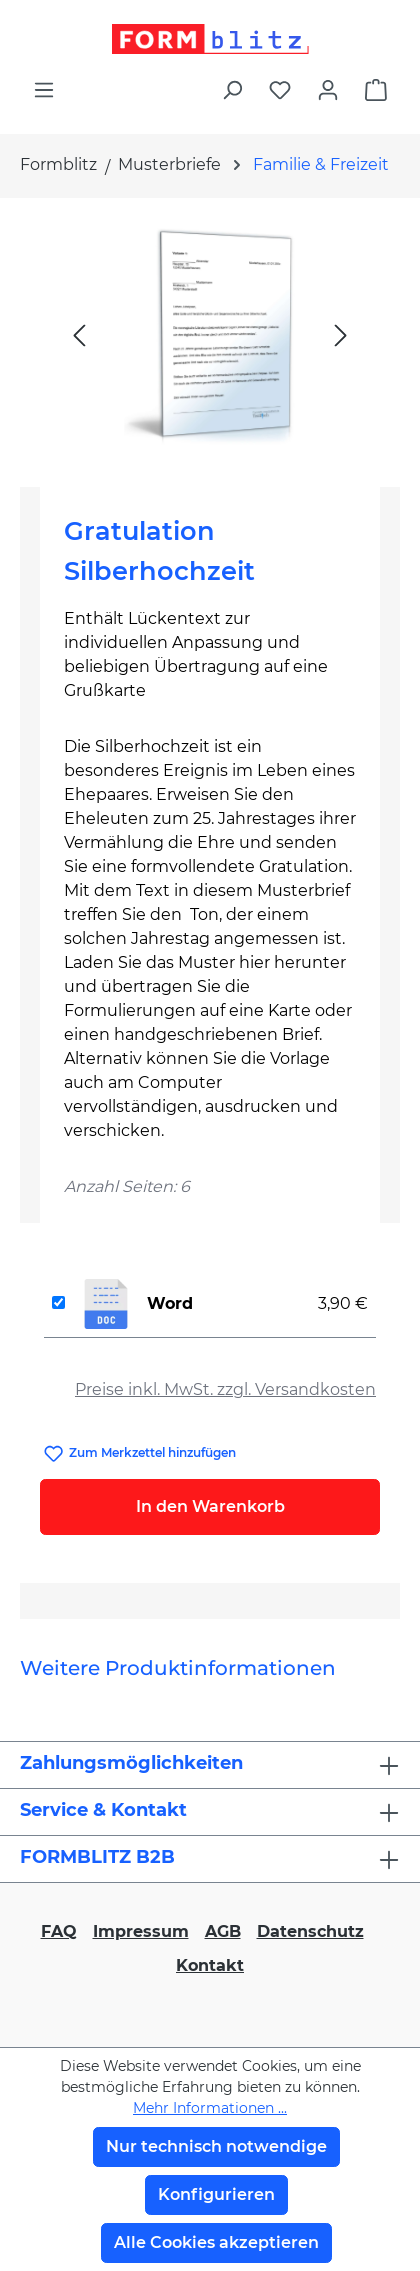 This screenshot has height=2271, width=420. I want to click on Mehr Informationen ..., so click(210, 2108).